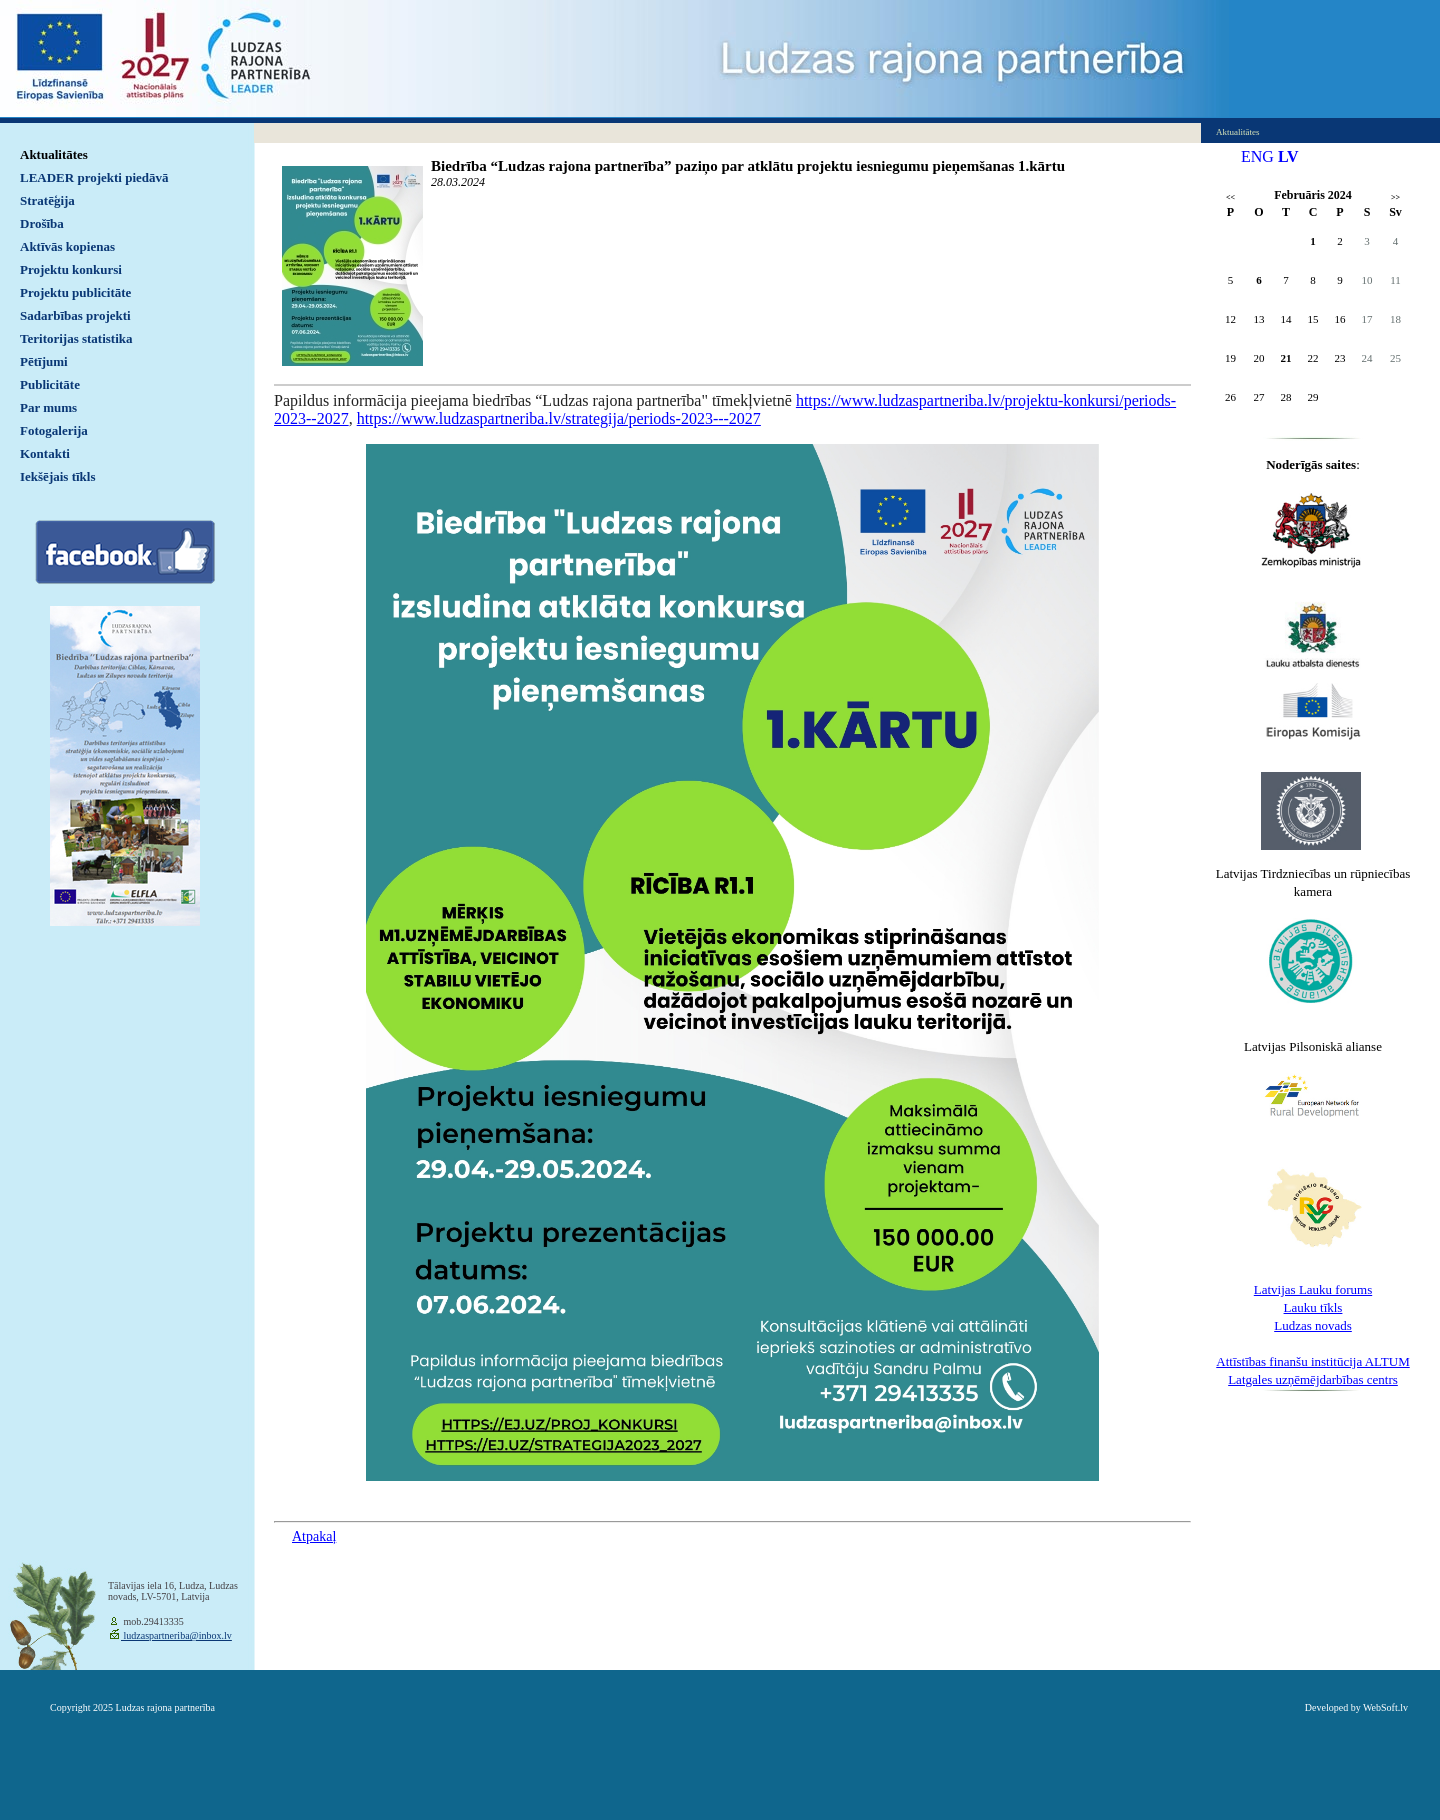 The image size is (1440, 1820). What do you see at coordinates (54, 154) in the screenshot?
I see `Aktualitātes` at bounding box center [54, 154].